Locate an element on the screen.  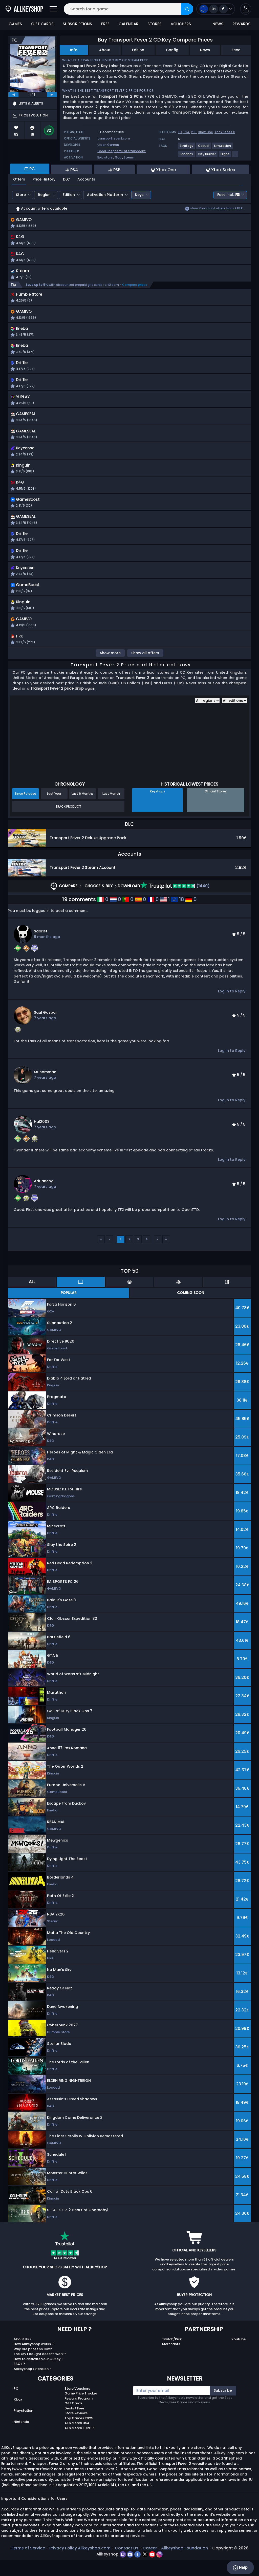
Xbox is located at coordinates (18, 2415).